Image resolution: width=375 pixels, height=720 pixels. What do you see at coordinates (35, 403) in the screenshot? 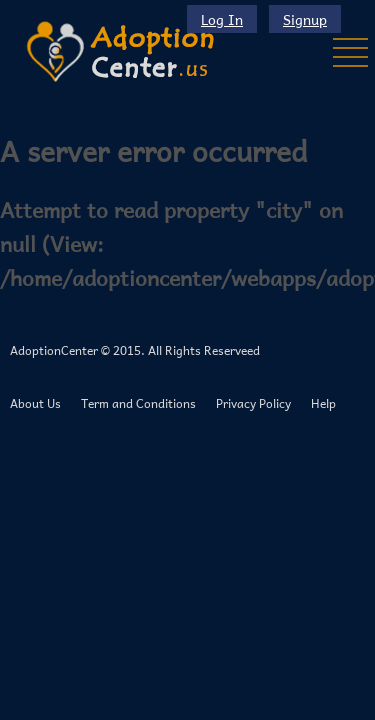
I see `About Us` at bounding box center [35, 403].